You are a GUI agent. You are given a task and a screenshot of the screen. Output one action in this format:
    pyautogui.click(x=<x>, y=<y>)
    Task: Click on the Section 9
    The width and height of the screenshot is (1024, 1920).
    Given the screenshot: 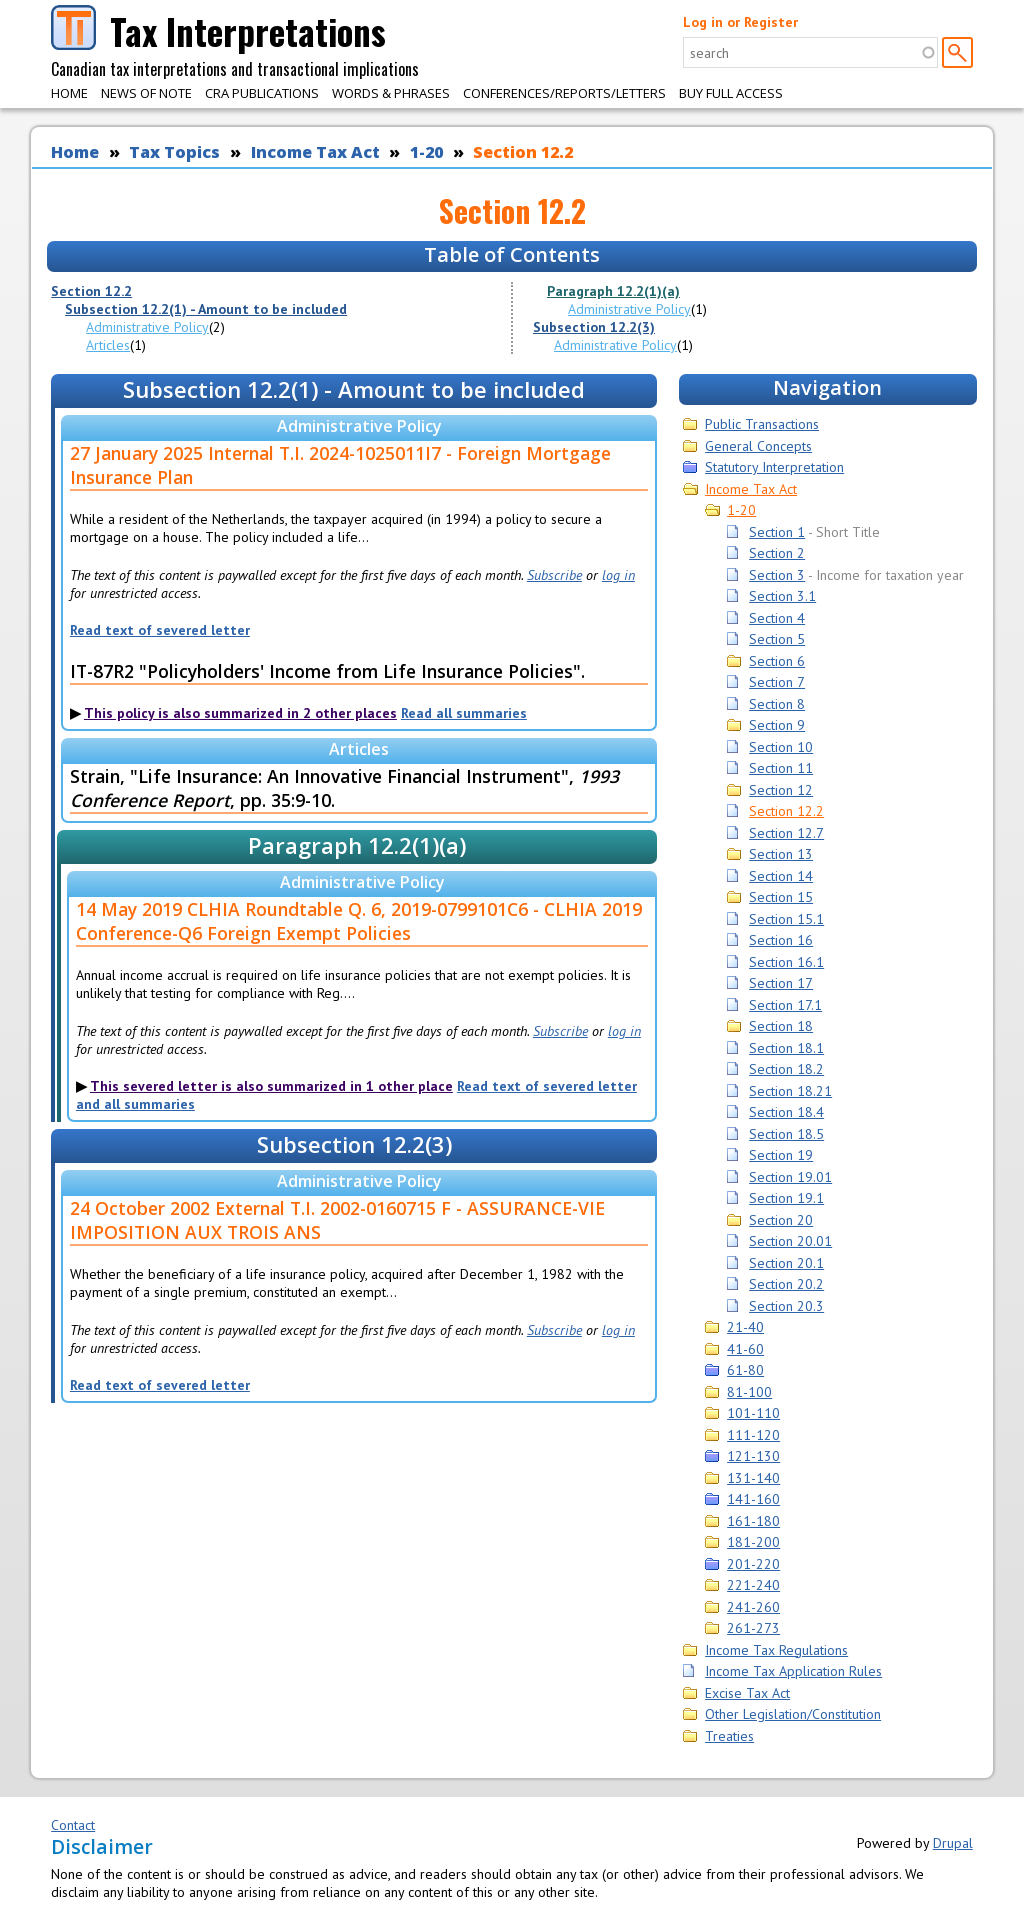 What is the action you would take?
    pyautogui.click(x=777, y=725)
    